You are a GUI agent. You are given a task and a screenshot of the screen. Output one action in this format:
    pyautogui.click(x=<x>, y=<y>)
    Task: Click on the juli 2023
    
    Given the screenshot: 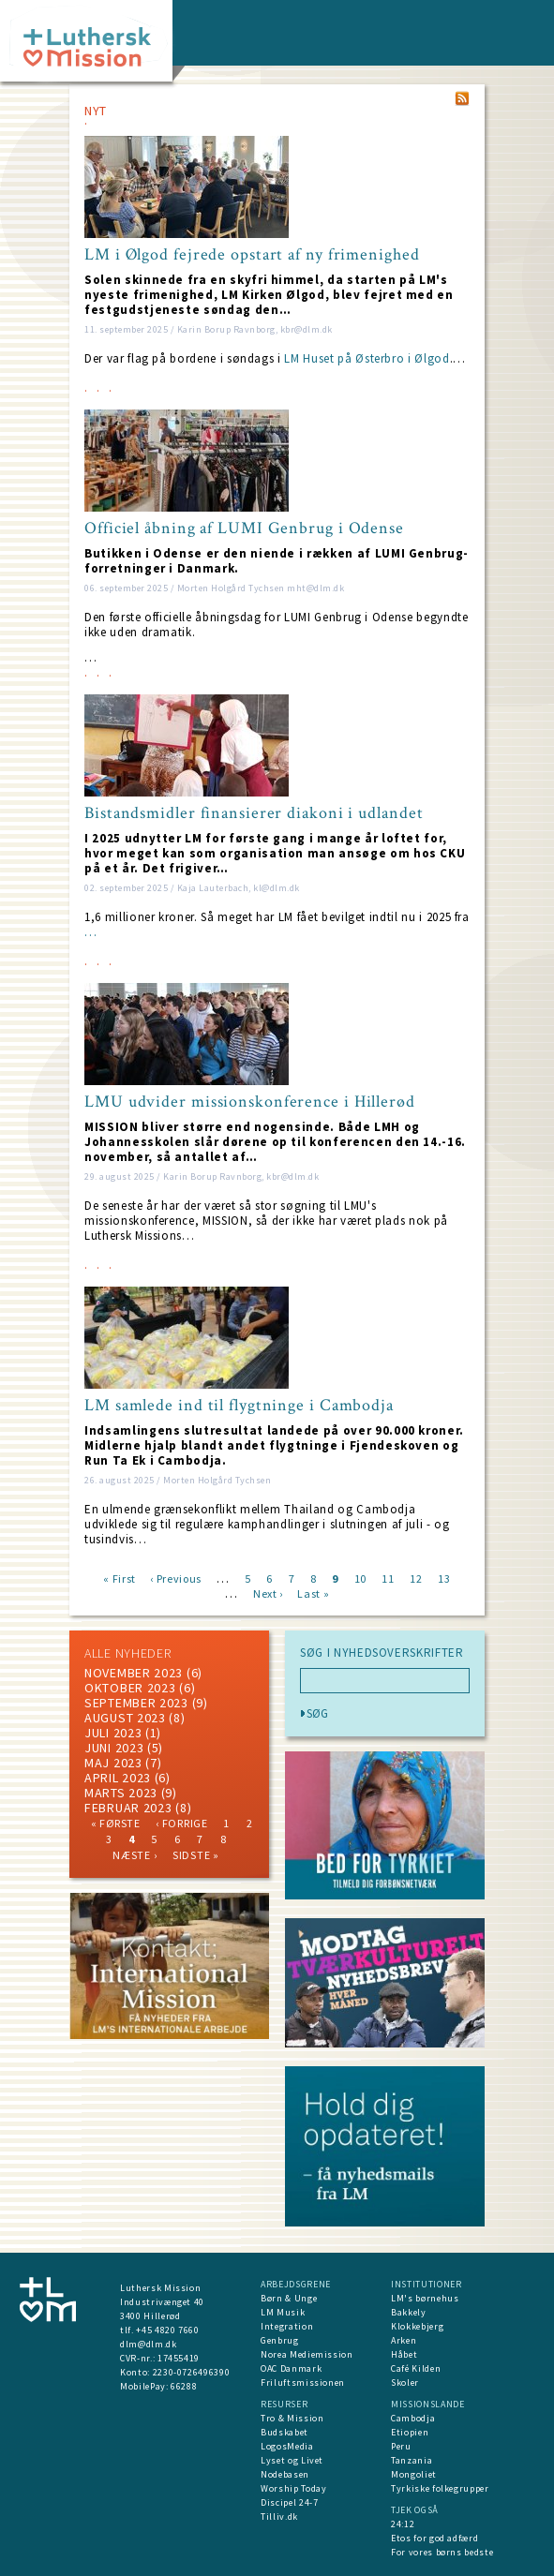 What is the action you would take?
    pyautogui.click(x=113, y=1732)
    